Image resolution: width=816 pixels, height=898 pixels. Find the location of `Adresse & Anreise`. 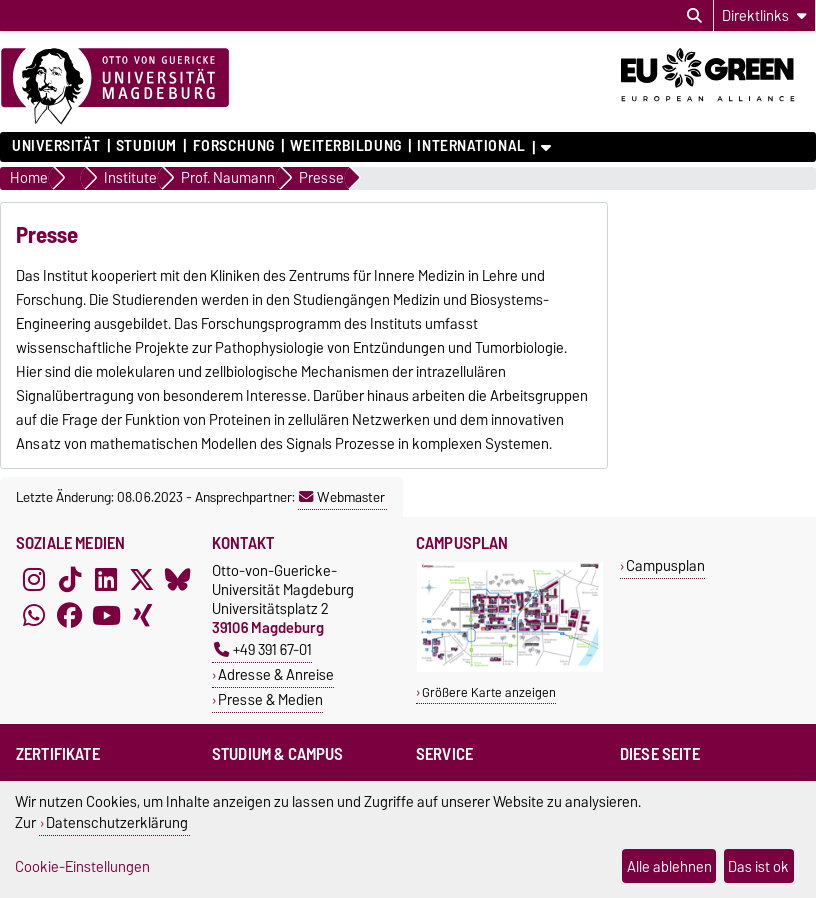

Adresse & Anreise is located at coordinates (276, 674).